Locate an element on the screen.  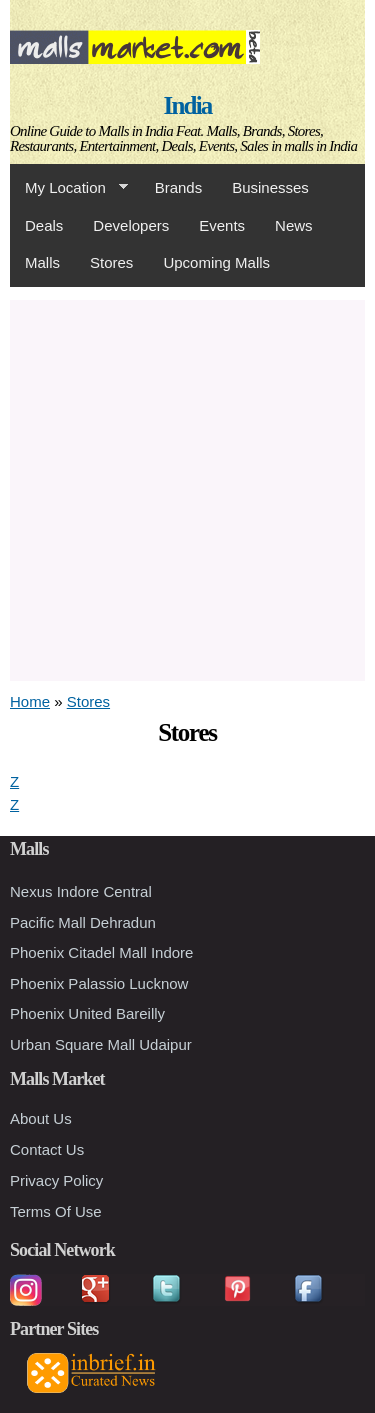
Urban Square Mall Udaipur is located at coordinates (101, 1044).